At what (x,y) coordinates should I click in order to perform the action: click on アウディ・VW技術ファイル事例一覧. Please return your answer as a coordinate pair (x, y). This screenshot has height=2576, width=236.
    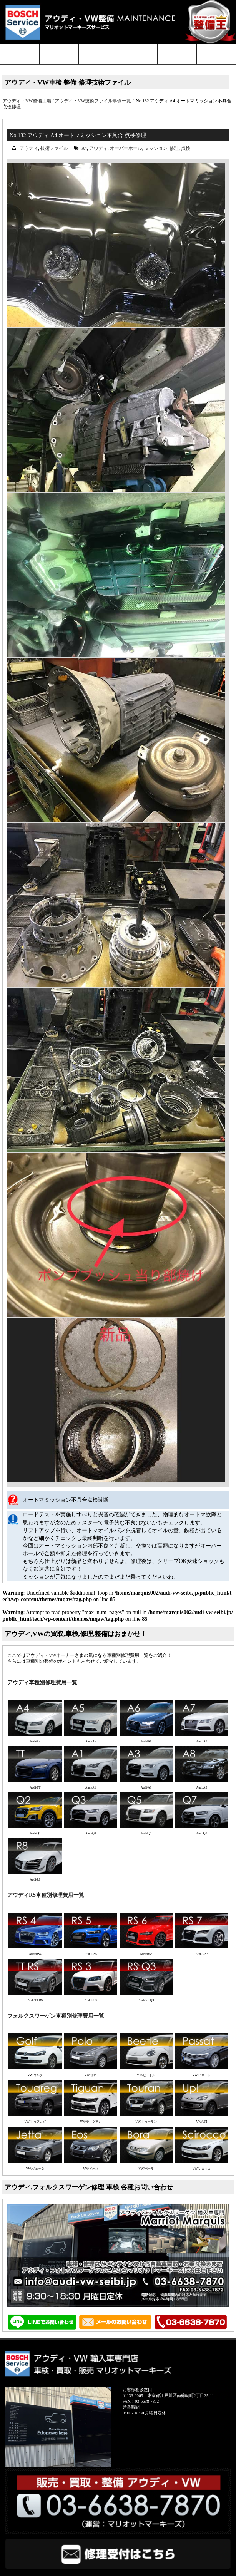
    Looking at the image, I should click on (93, 101).